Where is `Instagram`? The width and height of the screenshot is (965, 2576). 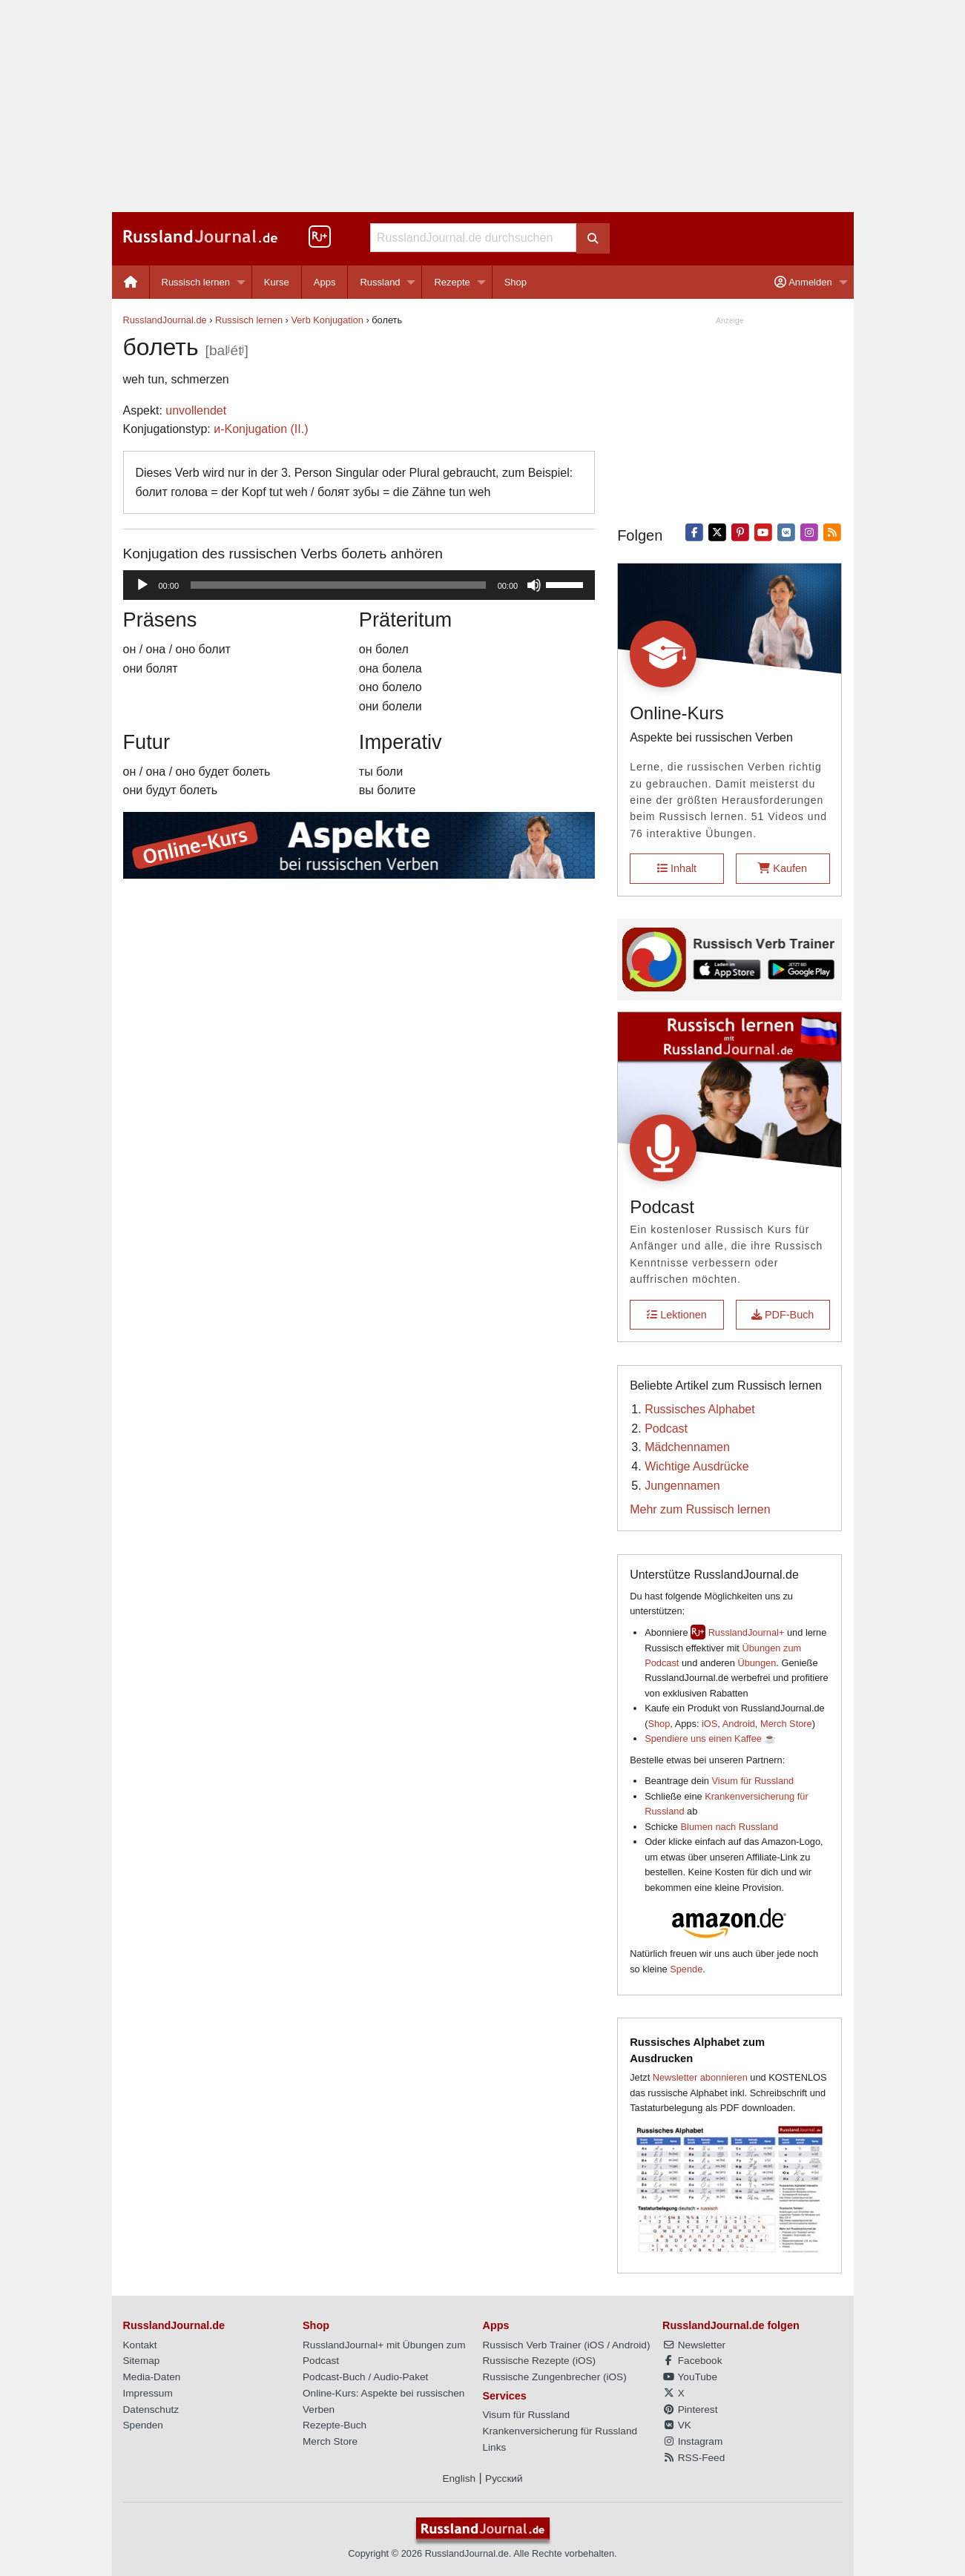
Instagram is located at coordinates (692, 2441).